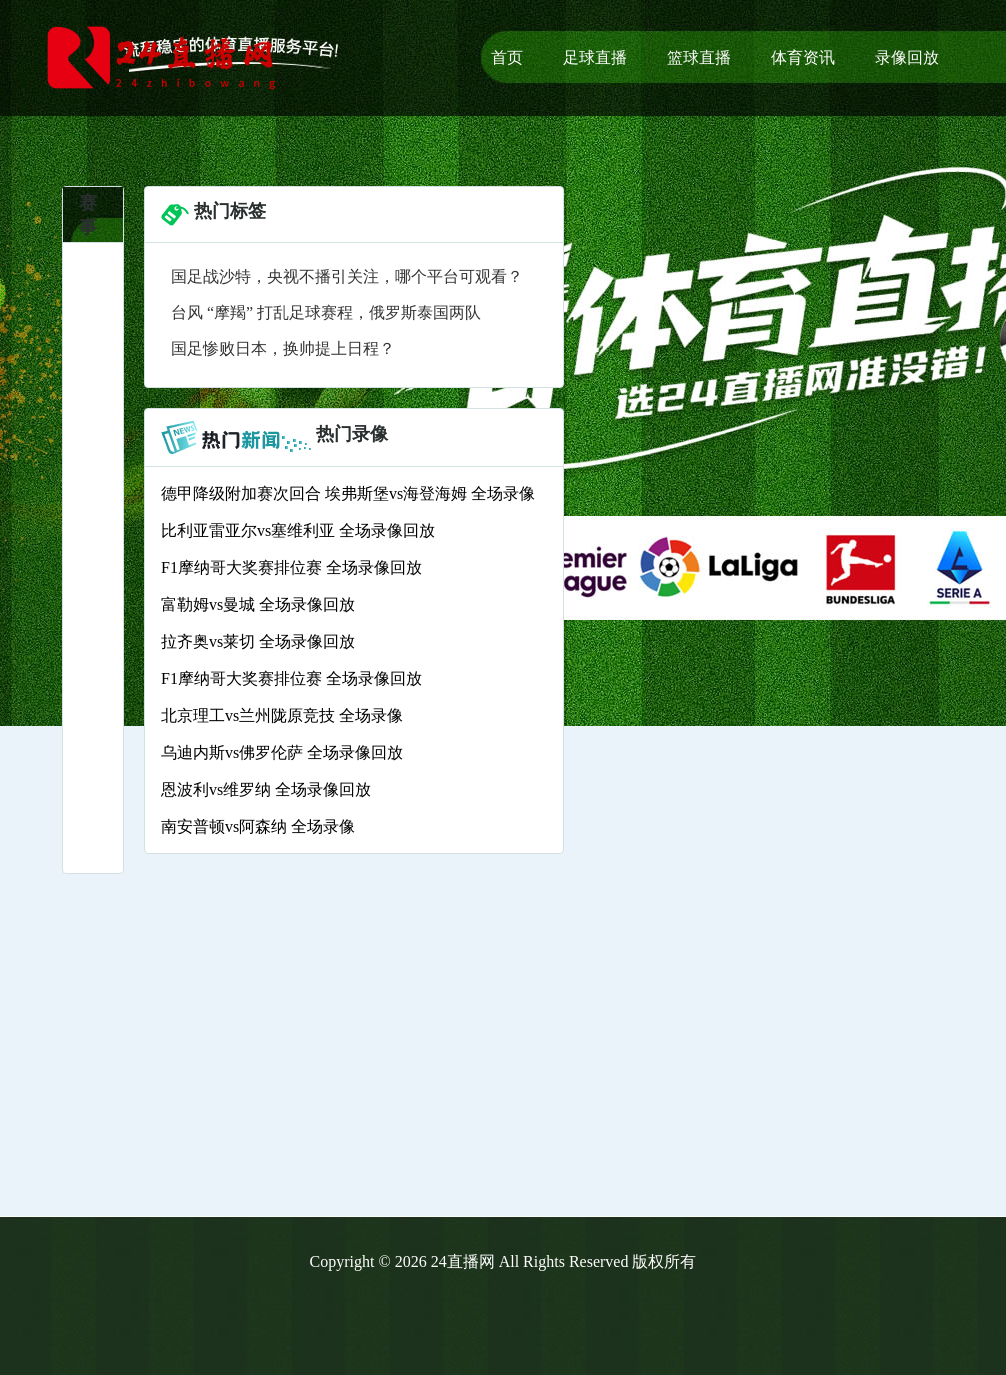 This screenshot has height=1375, width=1006. What do you see at coordinates (699, 57) in the screenshot?
I see `篮球直播` at bounding box center [699, 57].